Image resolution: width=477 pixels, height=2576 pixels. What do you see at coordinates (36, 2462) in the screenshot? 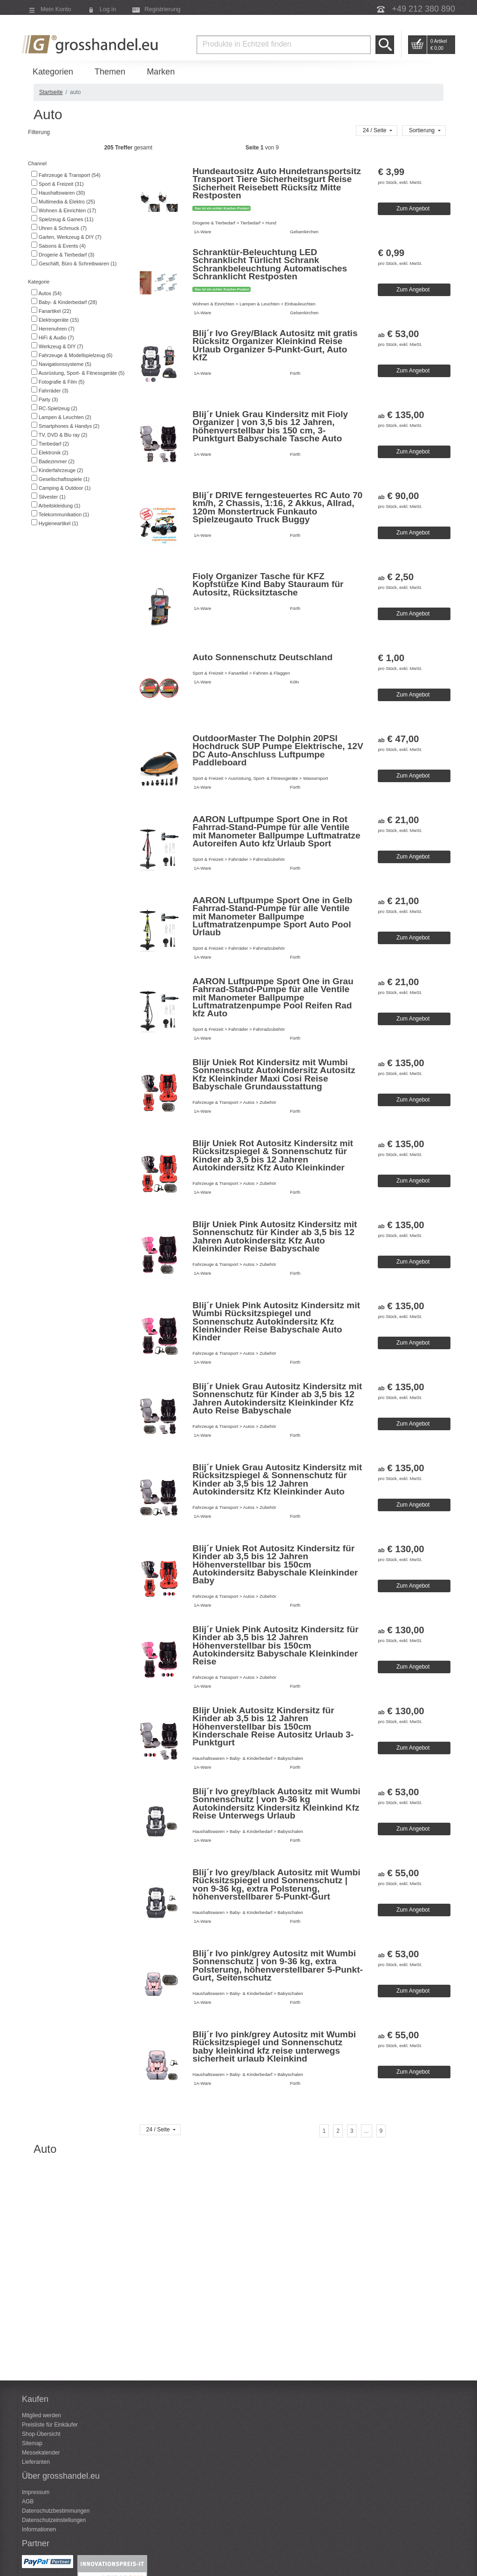
I see `Lieferanten` at bounding box center [36, 2462].